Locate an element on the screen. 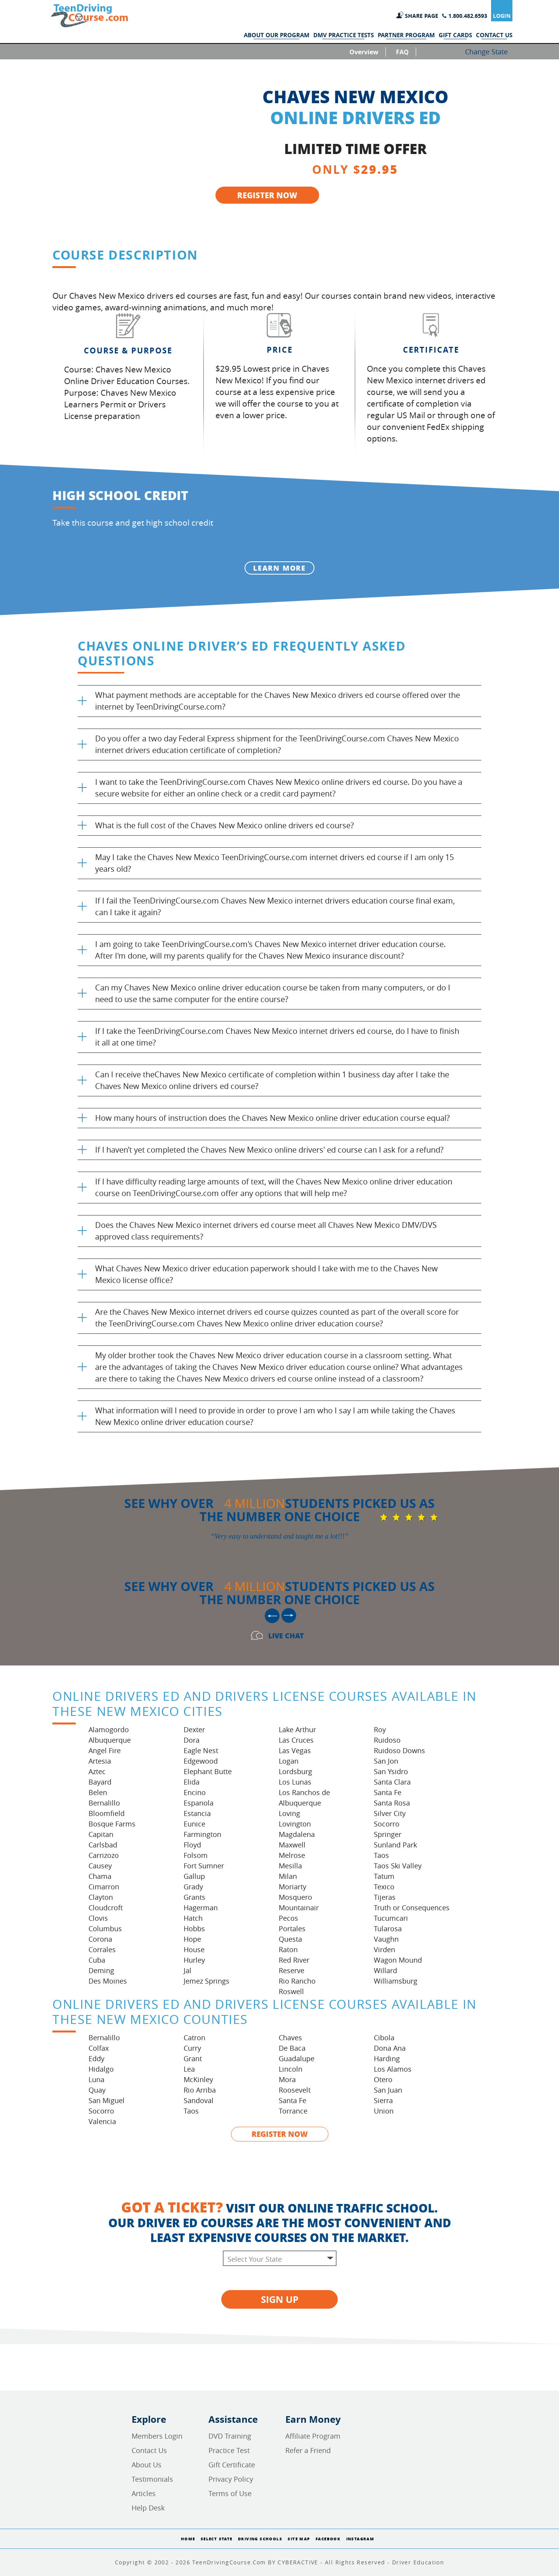 Image resolution: width=559 pixels, height=2576 pixels. Jal is located at coordinates (187, 1970).